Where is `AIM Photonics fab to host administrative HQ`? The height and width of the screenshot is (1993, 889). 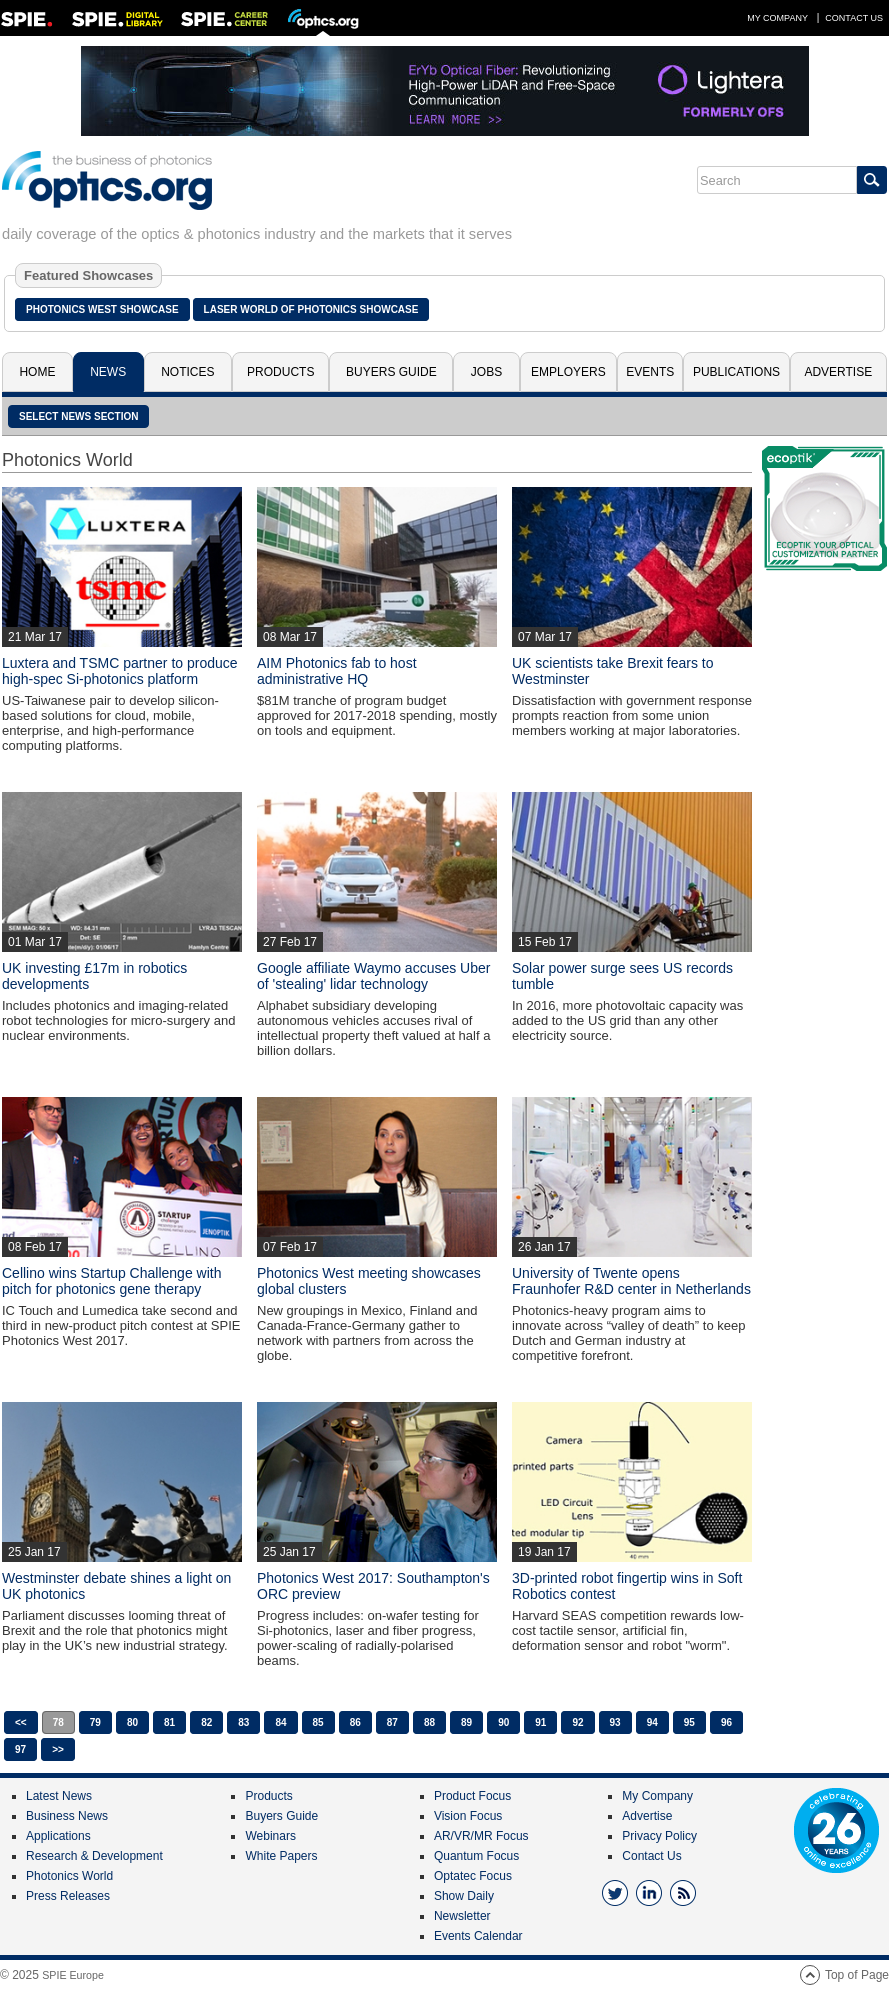 AIM Photonics fab to host administrative HQ is located at coordinates (337, 671).